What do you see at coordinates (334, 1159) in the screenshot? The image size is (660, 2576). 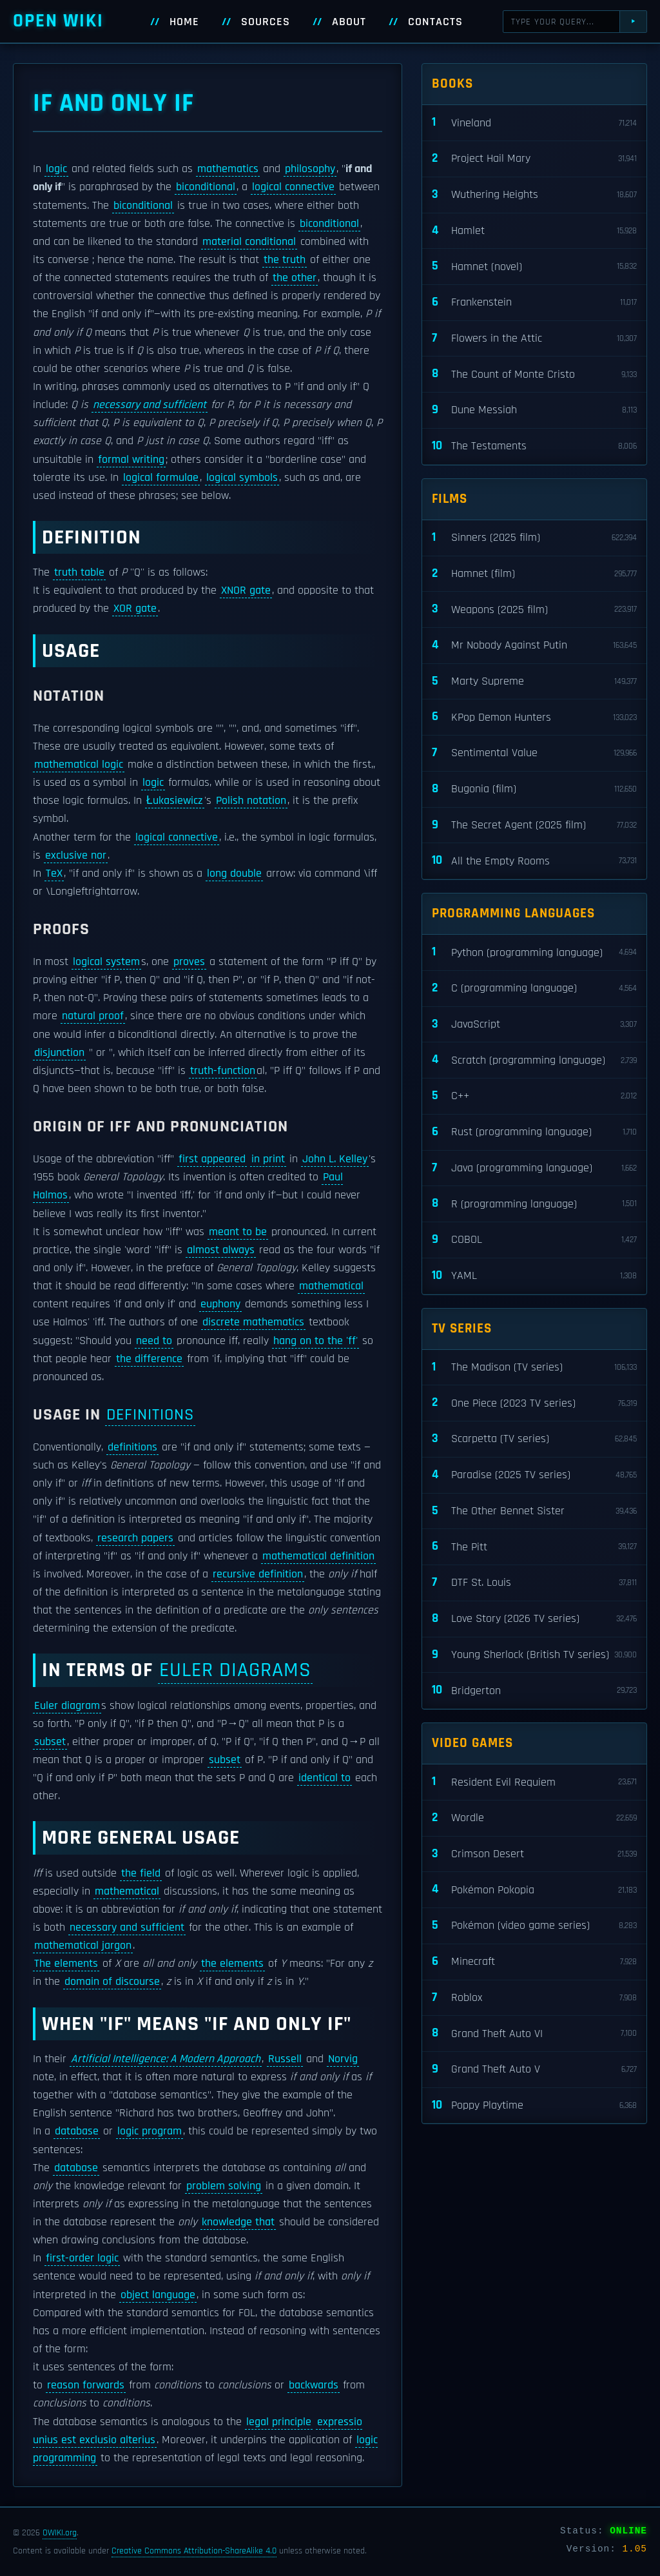 I see `John L. Kelley` at bounding box center [334, 1159].